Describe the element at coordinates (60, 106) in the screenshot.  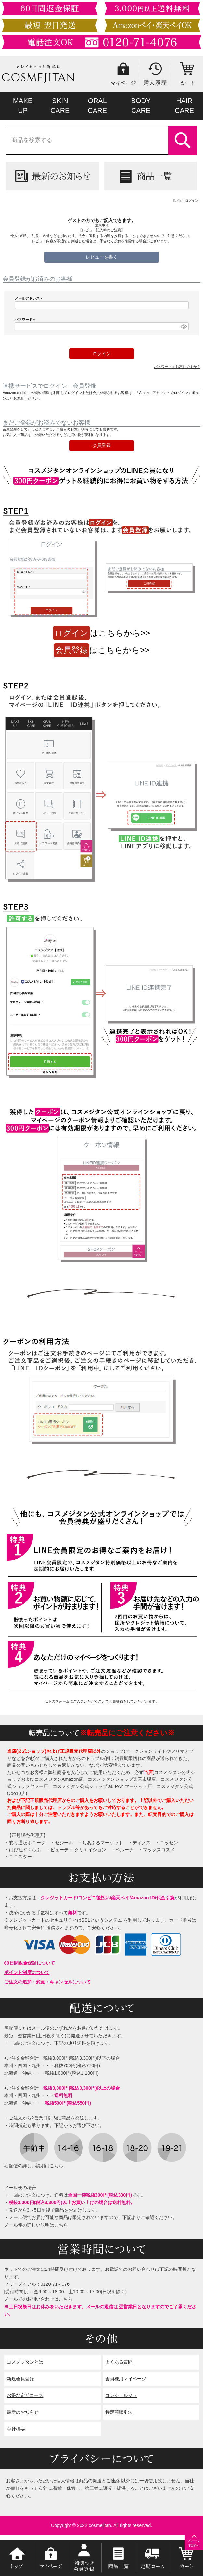
I see `SKINCARE` at that location.